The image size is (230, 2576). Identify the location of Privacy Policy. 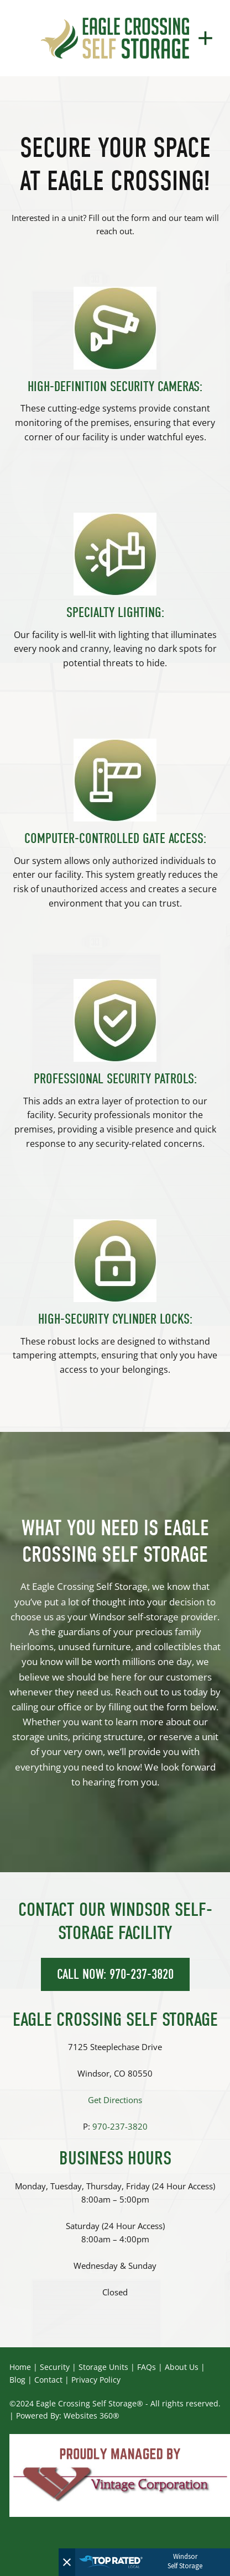
(96, 2379).